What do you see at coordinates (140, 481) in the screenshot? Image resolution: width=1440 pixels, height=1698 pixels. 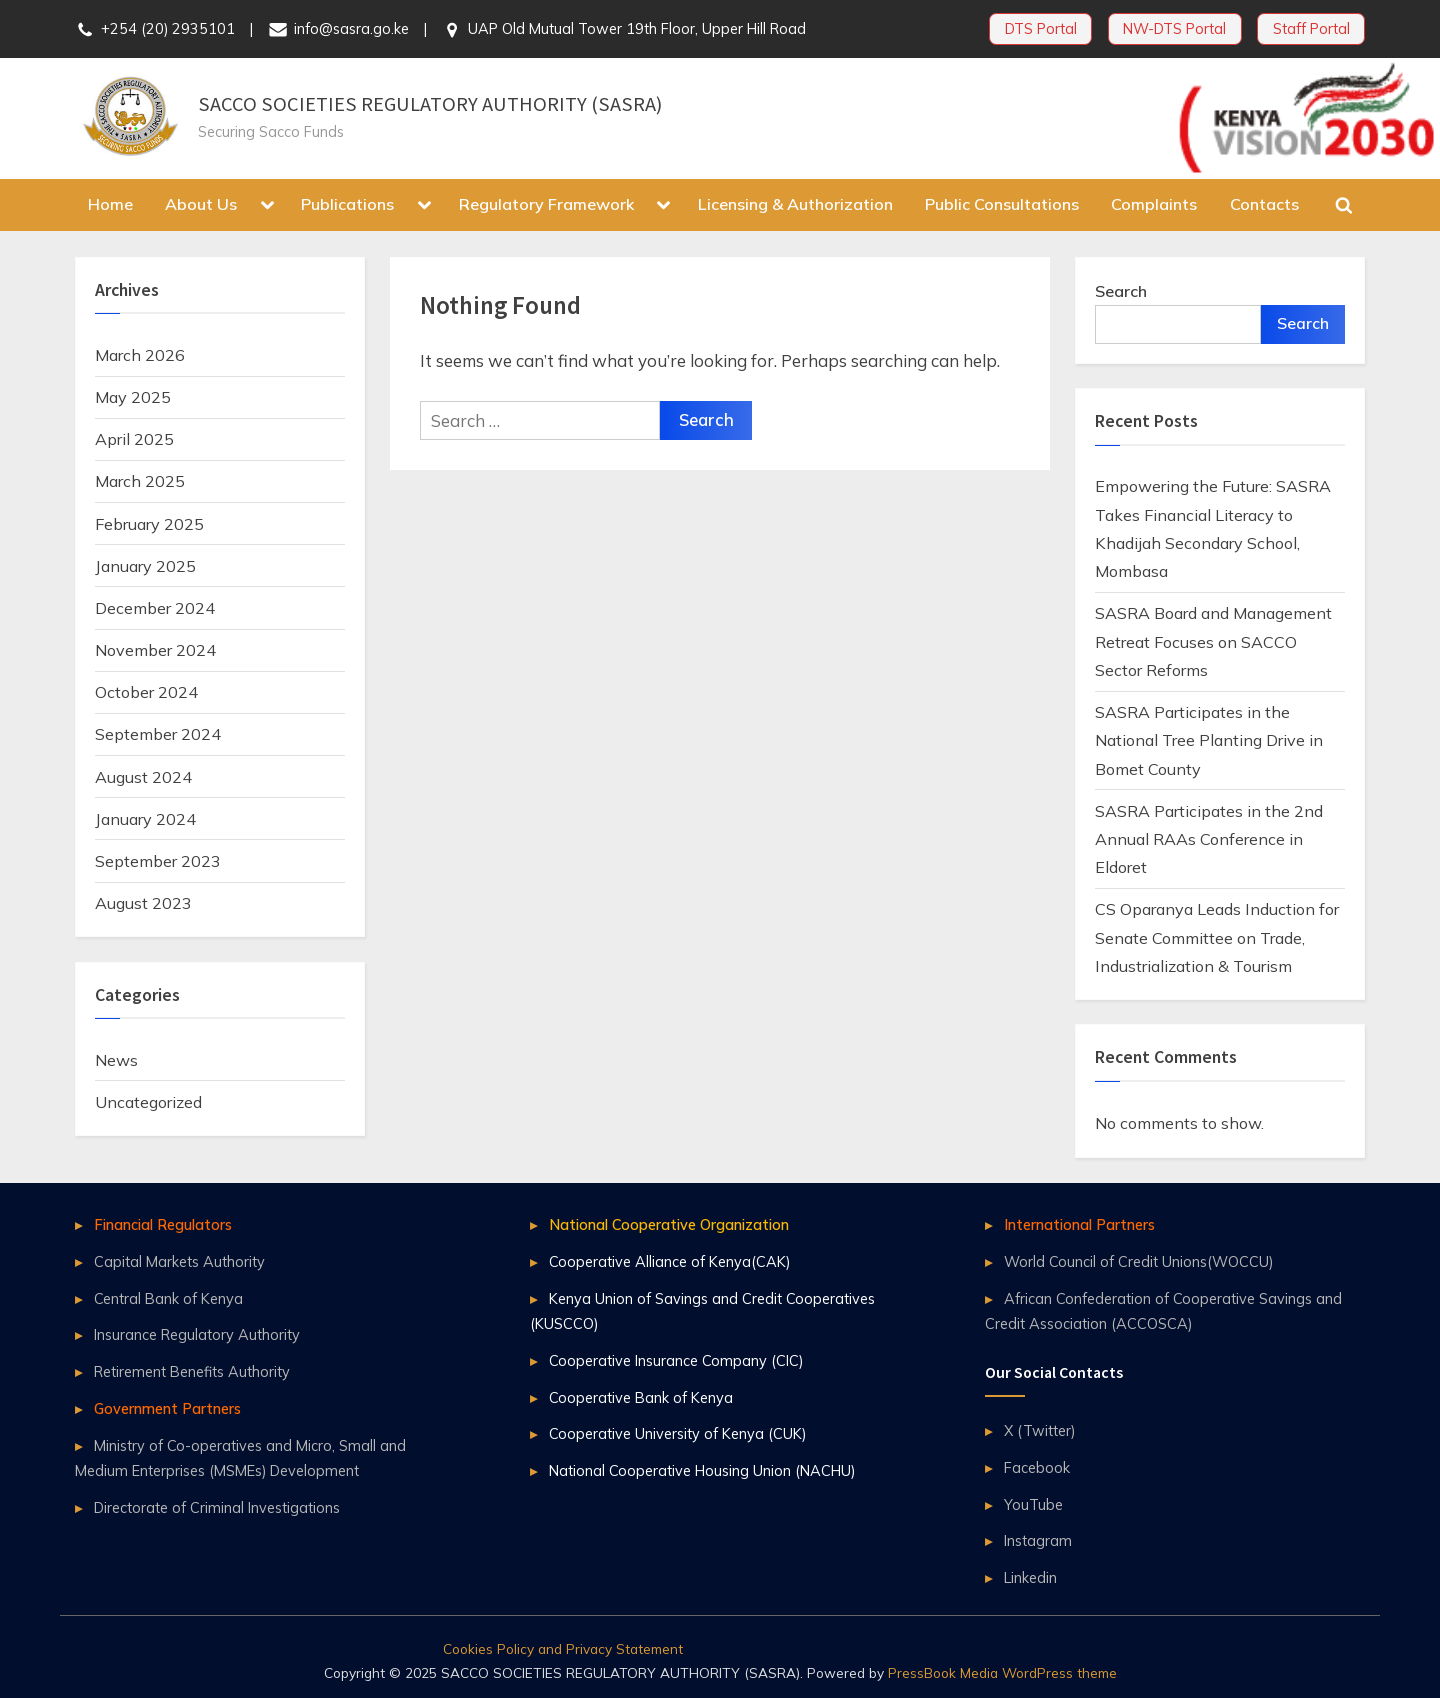 I see `March 2025` at bounding box center [140, 481].